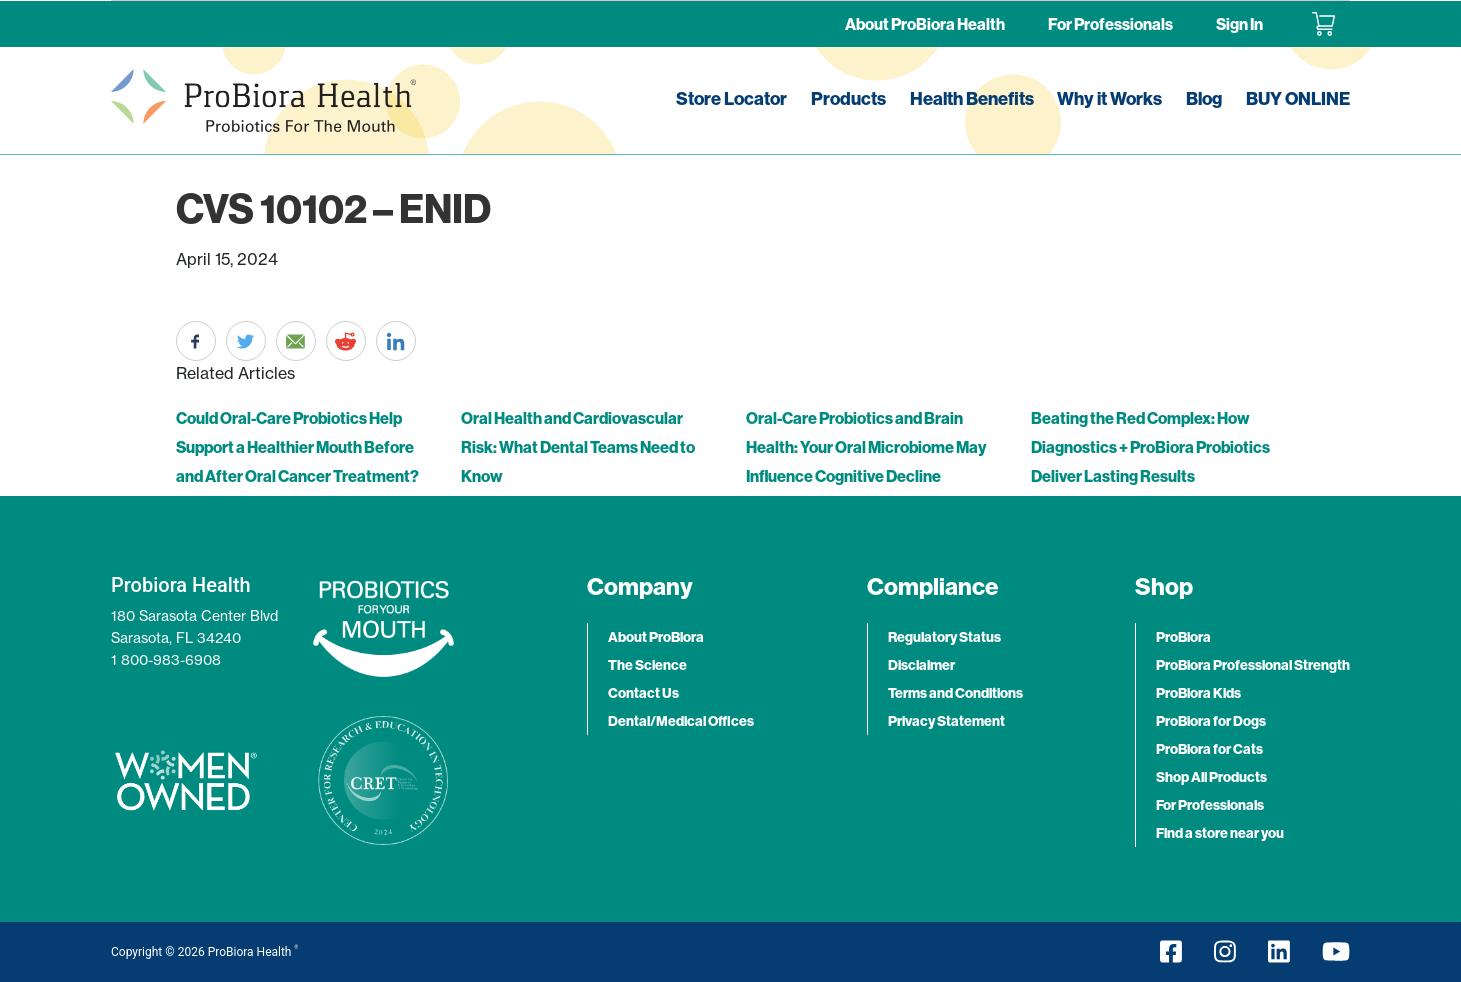 Image resolution: width=1461 pixels, height=982 pixels. Describe the element at coordinates (578, 447) in the screenshot. I see `Oral Health and Cardiovascular Risk: What Dental Teams Need to Know` at that location.